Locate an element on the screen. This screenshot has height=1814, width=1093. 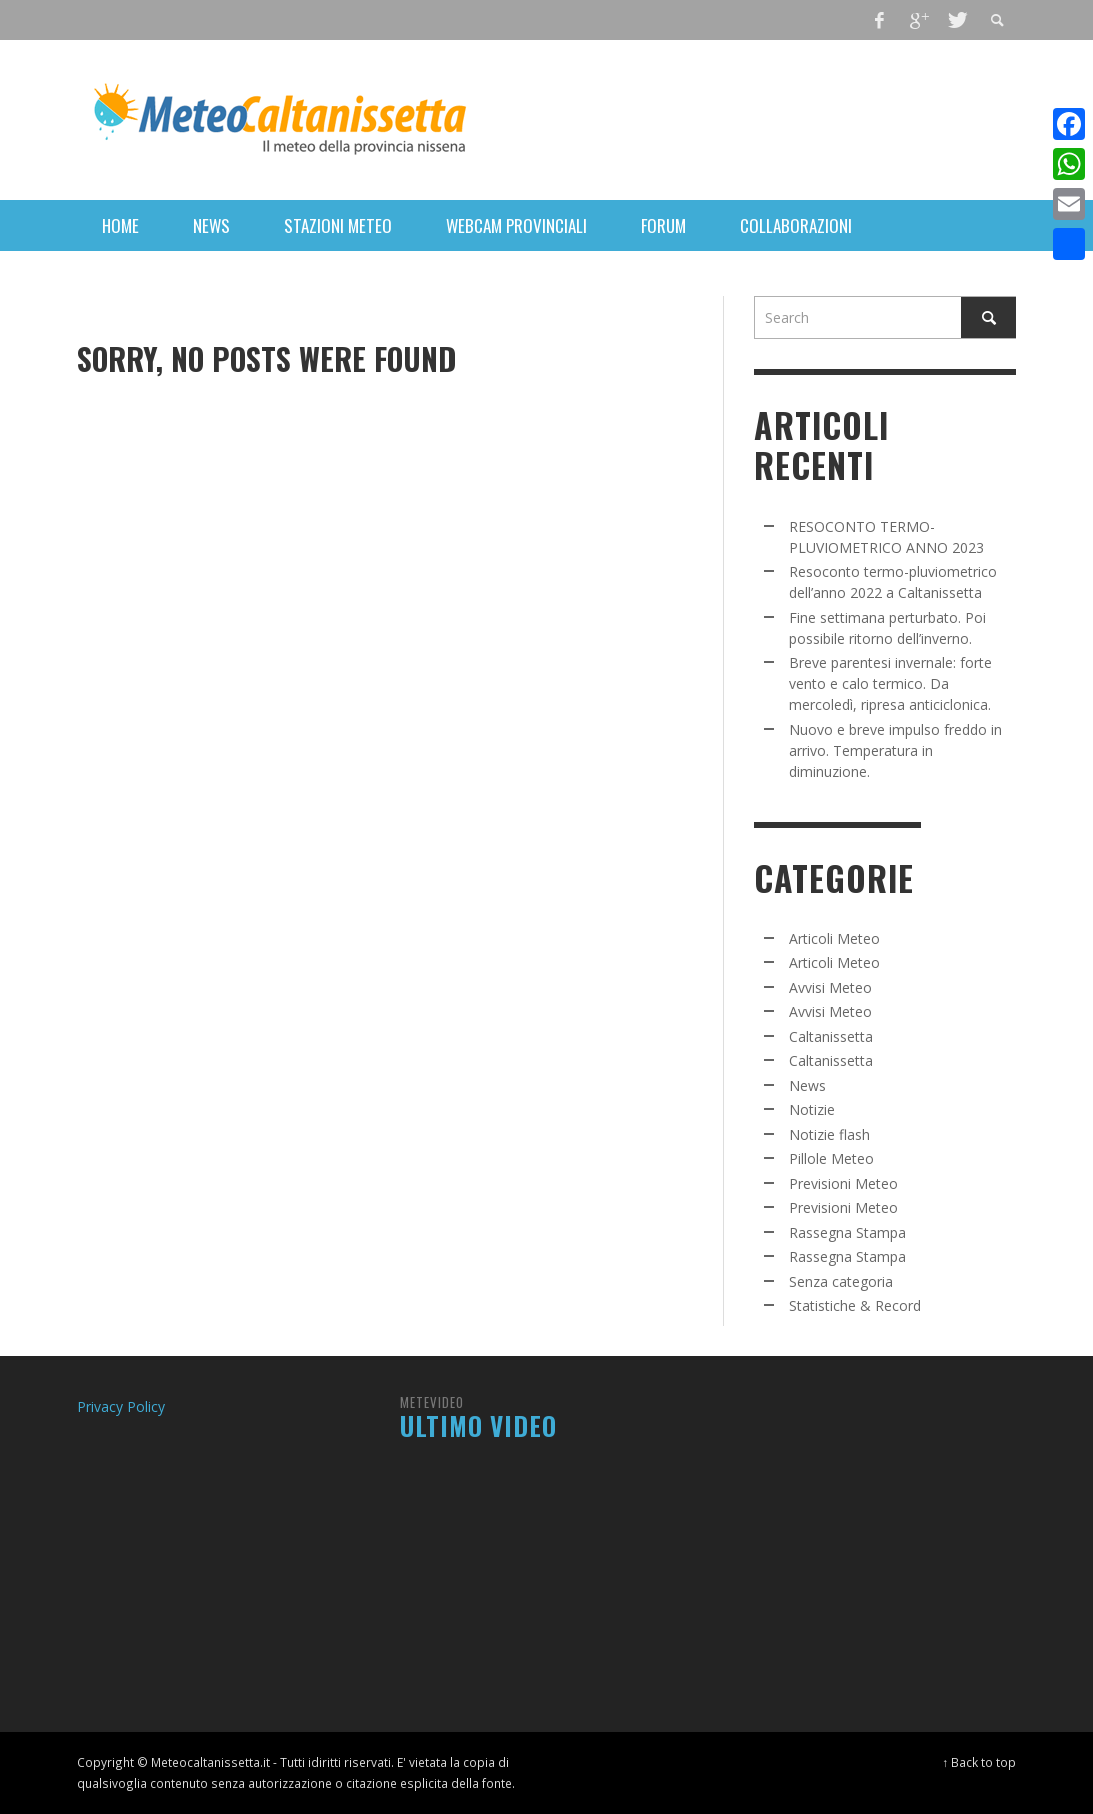
Nuovo e breve impulso freddo in arrivo. Temperatura in diminuzione. is located at coordinates (895, 750).